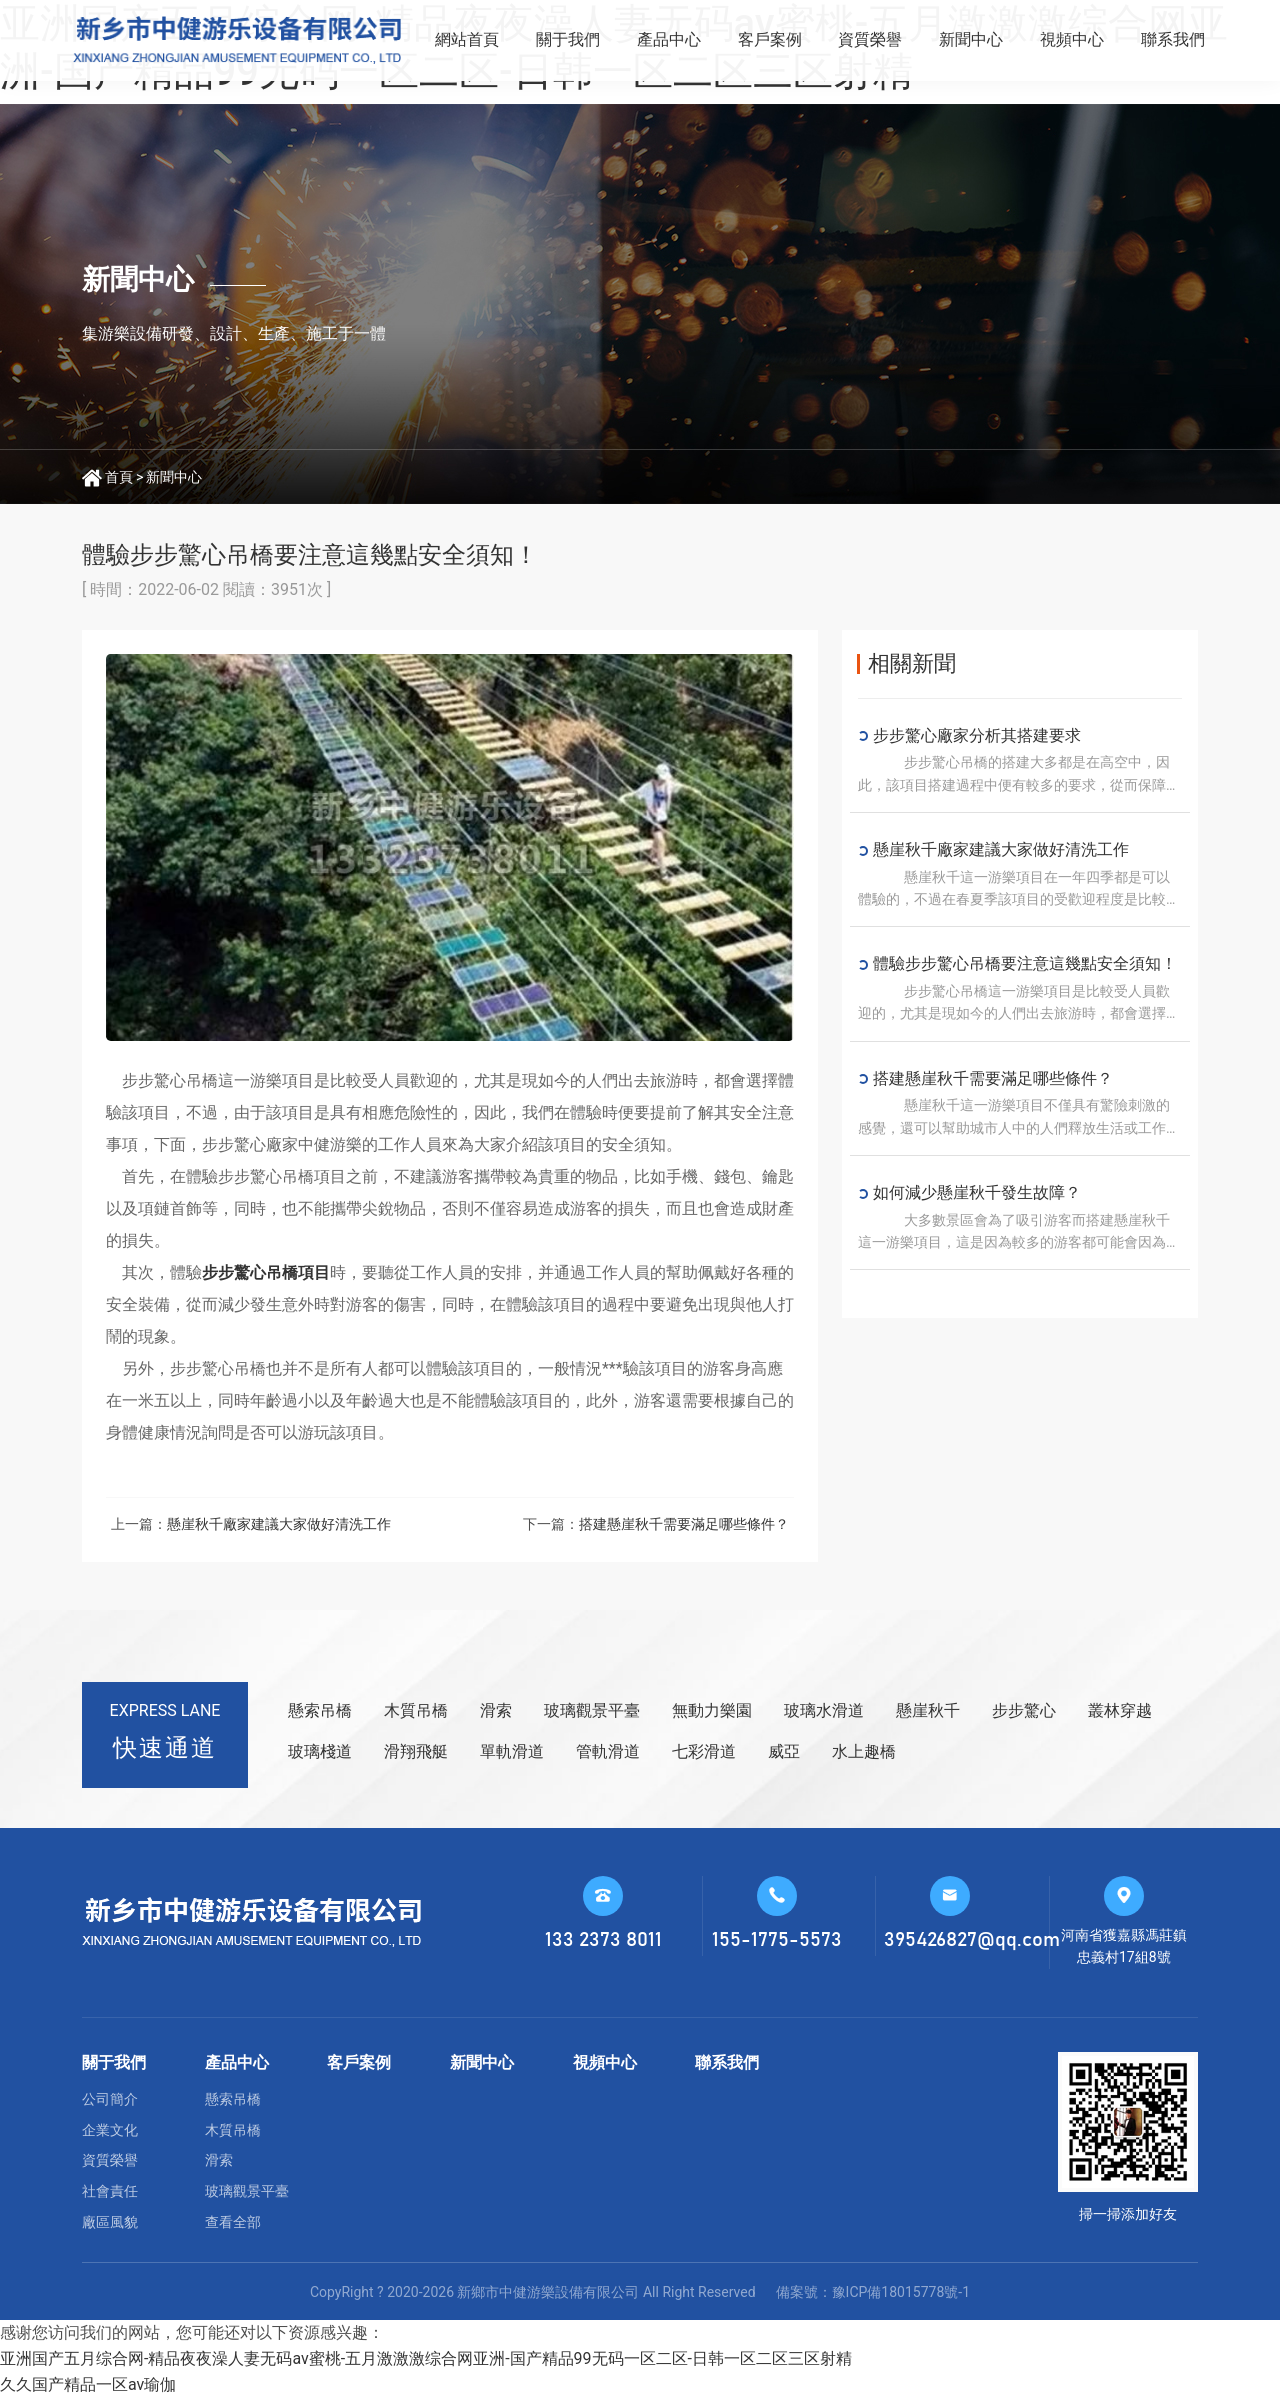 The height and width of the screenshot is (2397, 1280). I want to click on 網站首頁, so click(467, 39).